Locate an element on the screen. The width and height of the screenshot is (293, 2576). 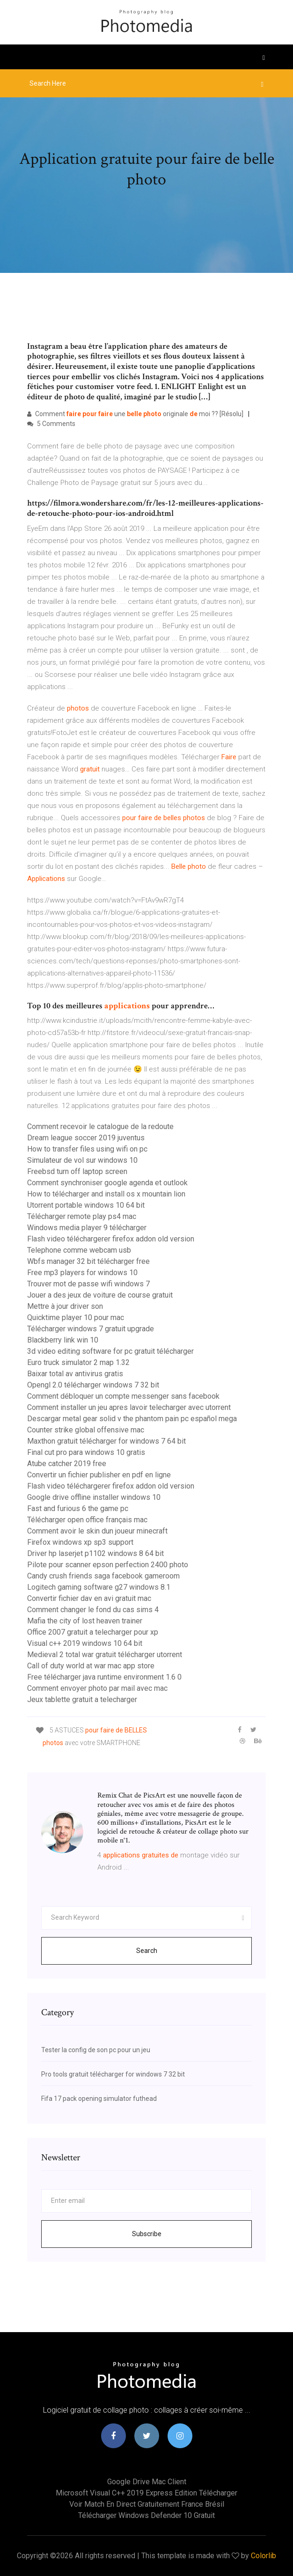
Driver hp laserjet p1102 windows 8 64 bit is located at coordinates (95, 1553).